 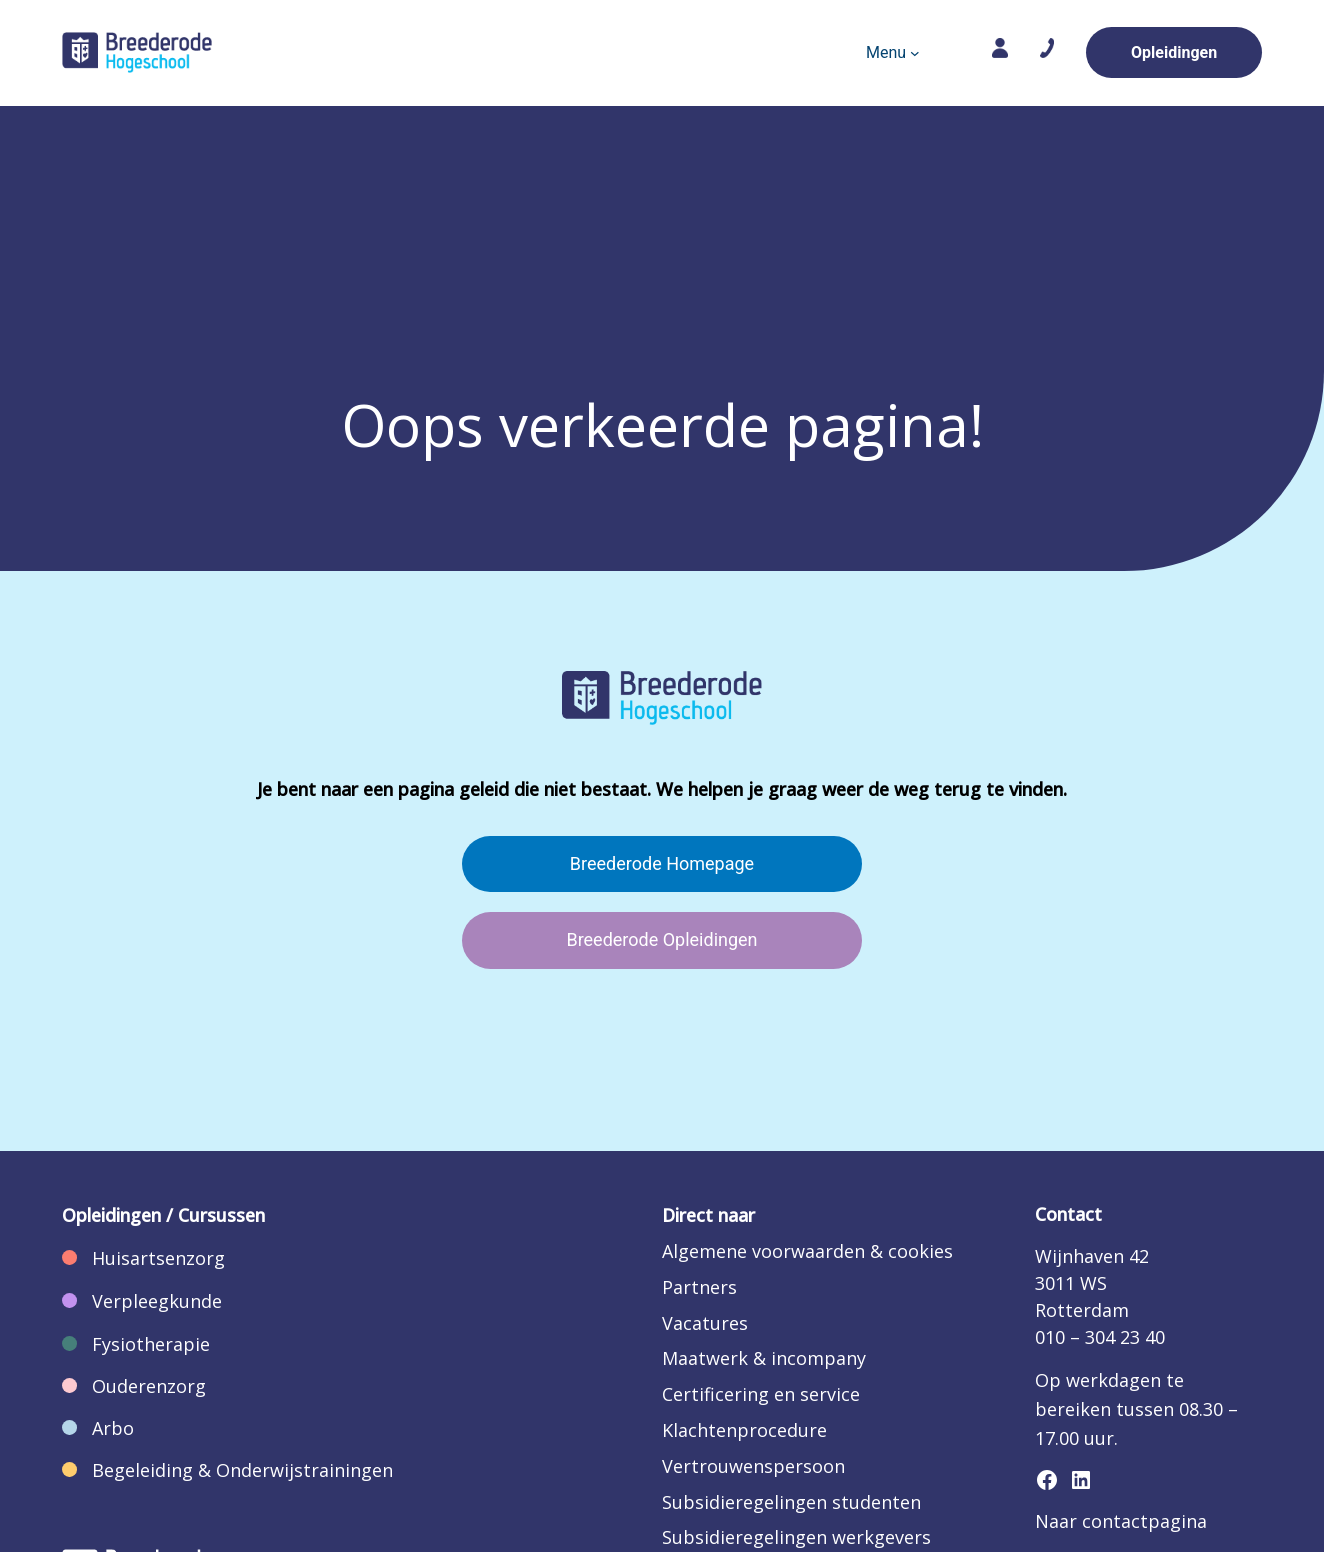 What do you see at coordinates (764, 1358) in the screenshot?
I see `Maatwerk & incompany` at bounding box center [764, 1358].